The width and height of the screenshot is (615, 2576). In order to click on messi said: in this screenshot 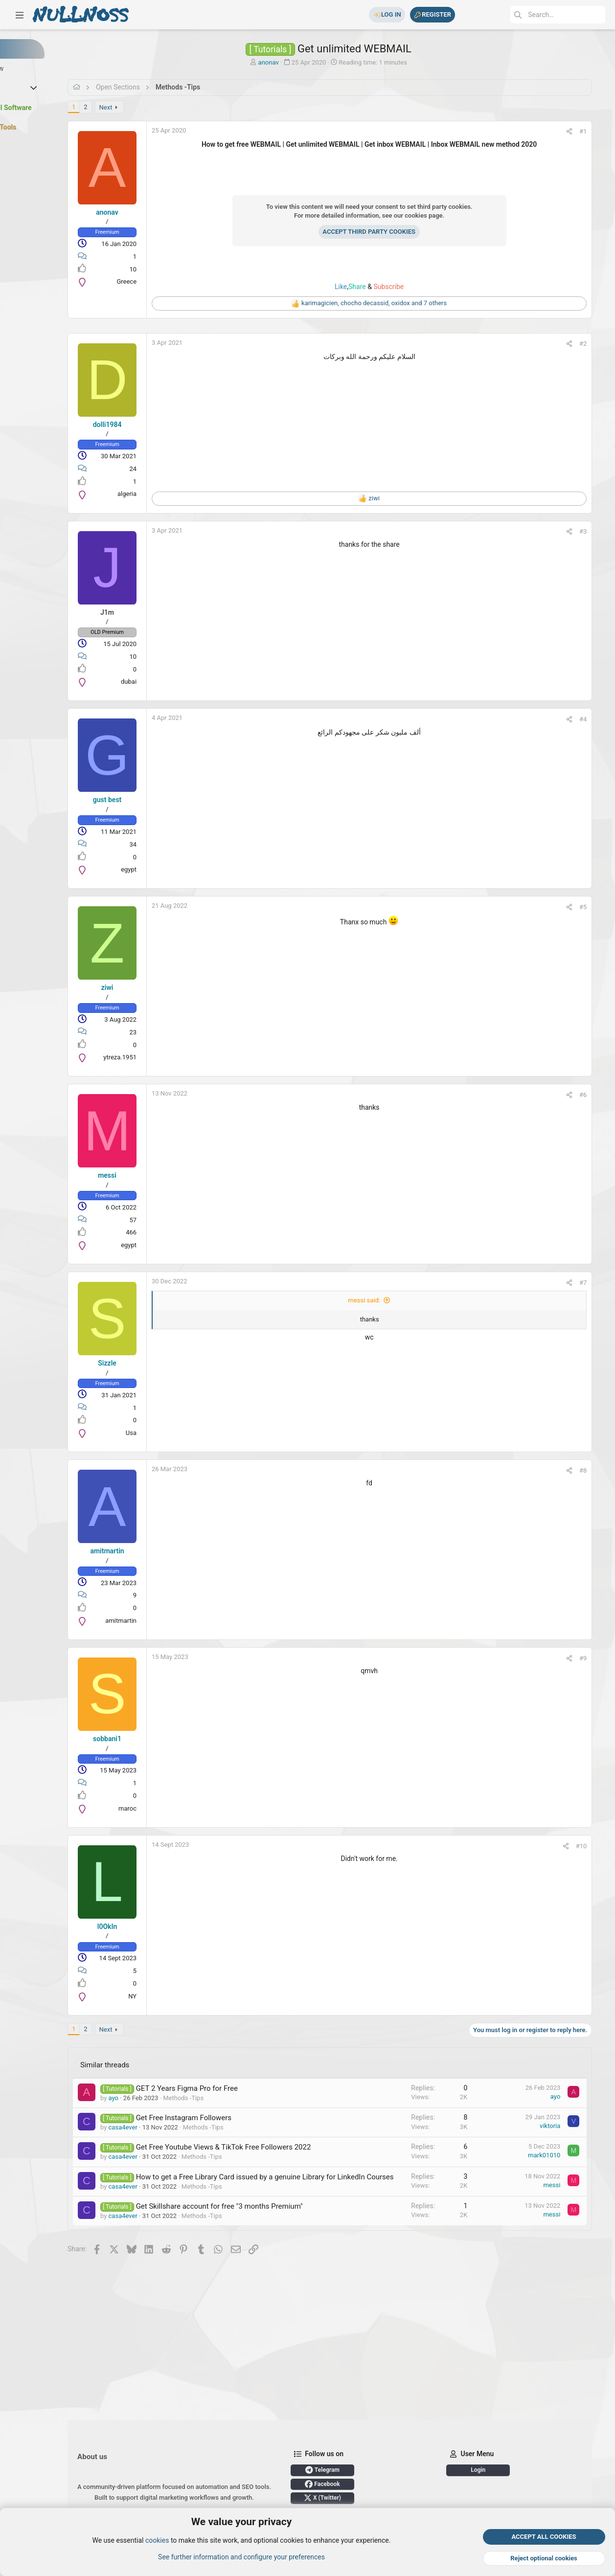, I will do `click(393, 1300)`.